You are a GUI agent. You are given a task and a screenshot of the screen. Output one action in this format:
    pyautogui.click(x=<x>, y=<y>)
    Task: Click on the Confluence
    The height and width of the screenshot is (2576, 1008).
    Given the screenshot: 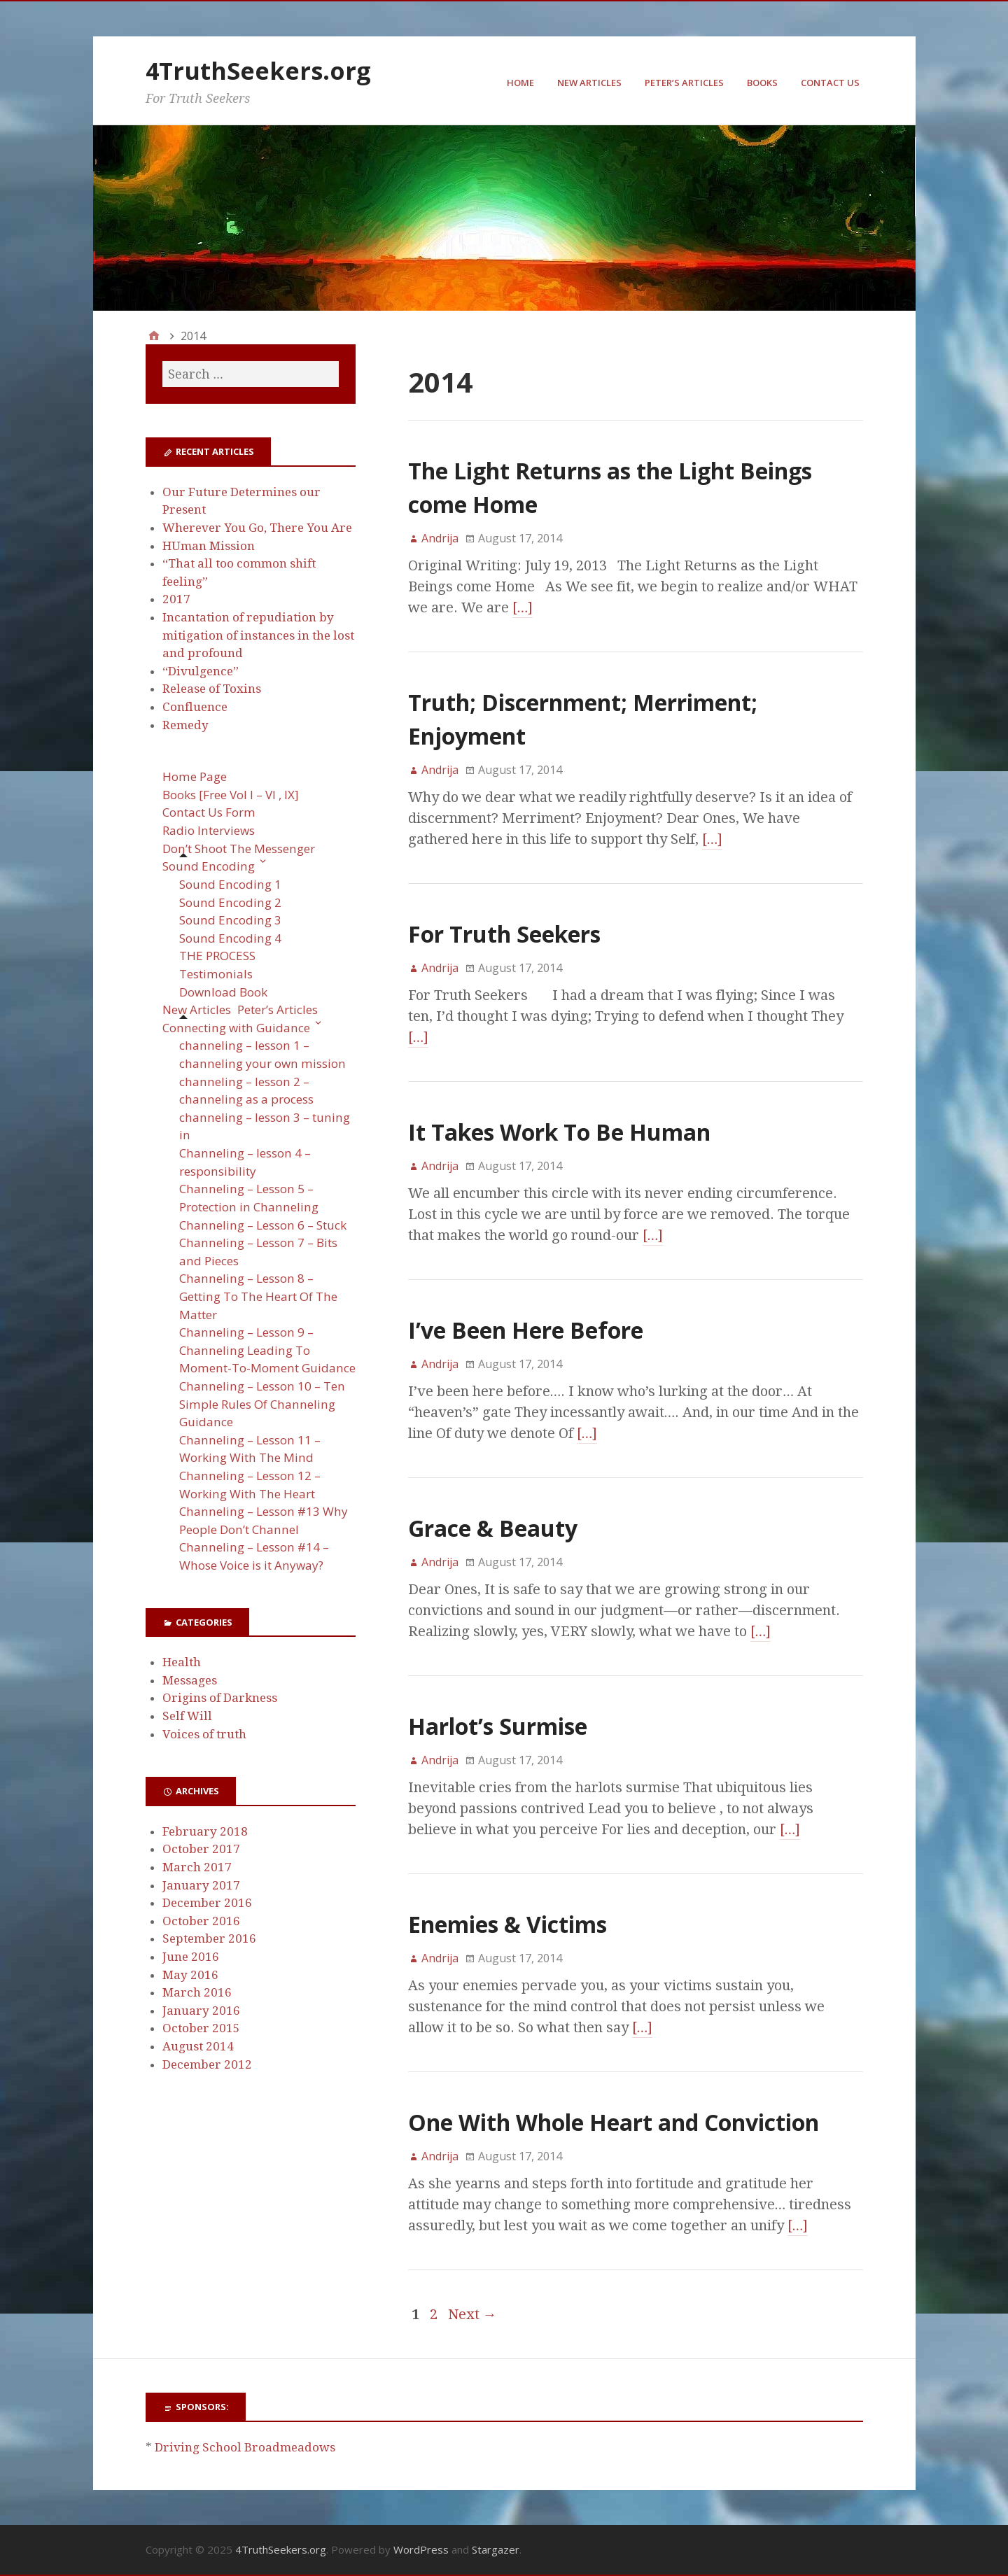 What is the action you would take?
    pyautogui.click(x=194, y=707)
    